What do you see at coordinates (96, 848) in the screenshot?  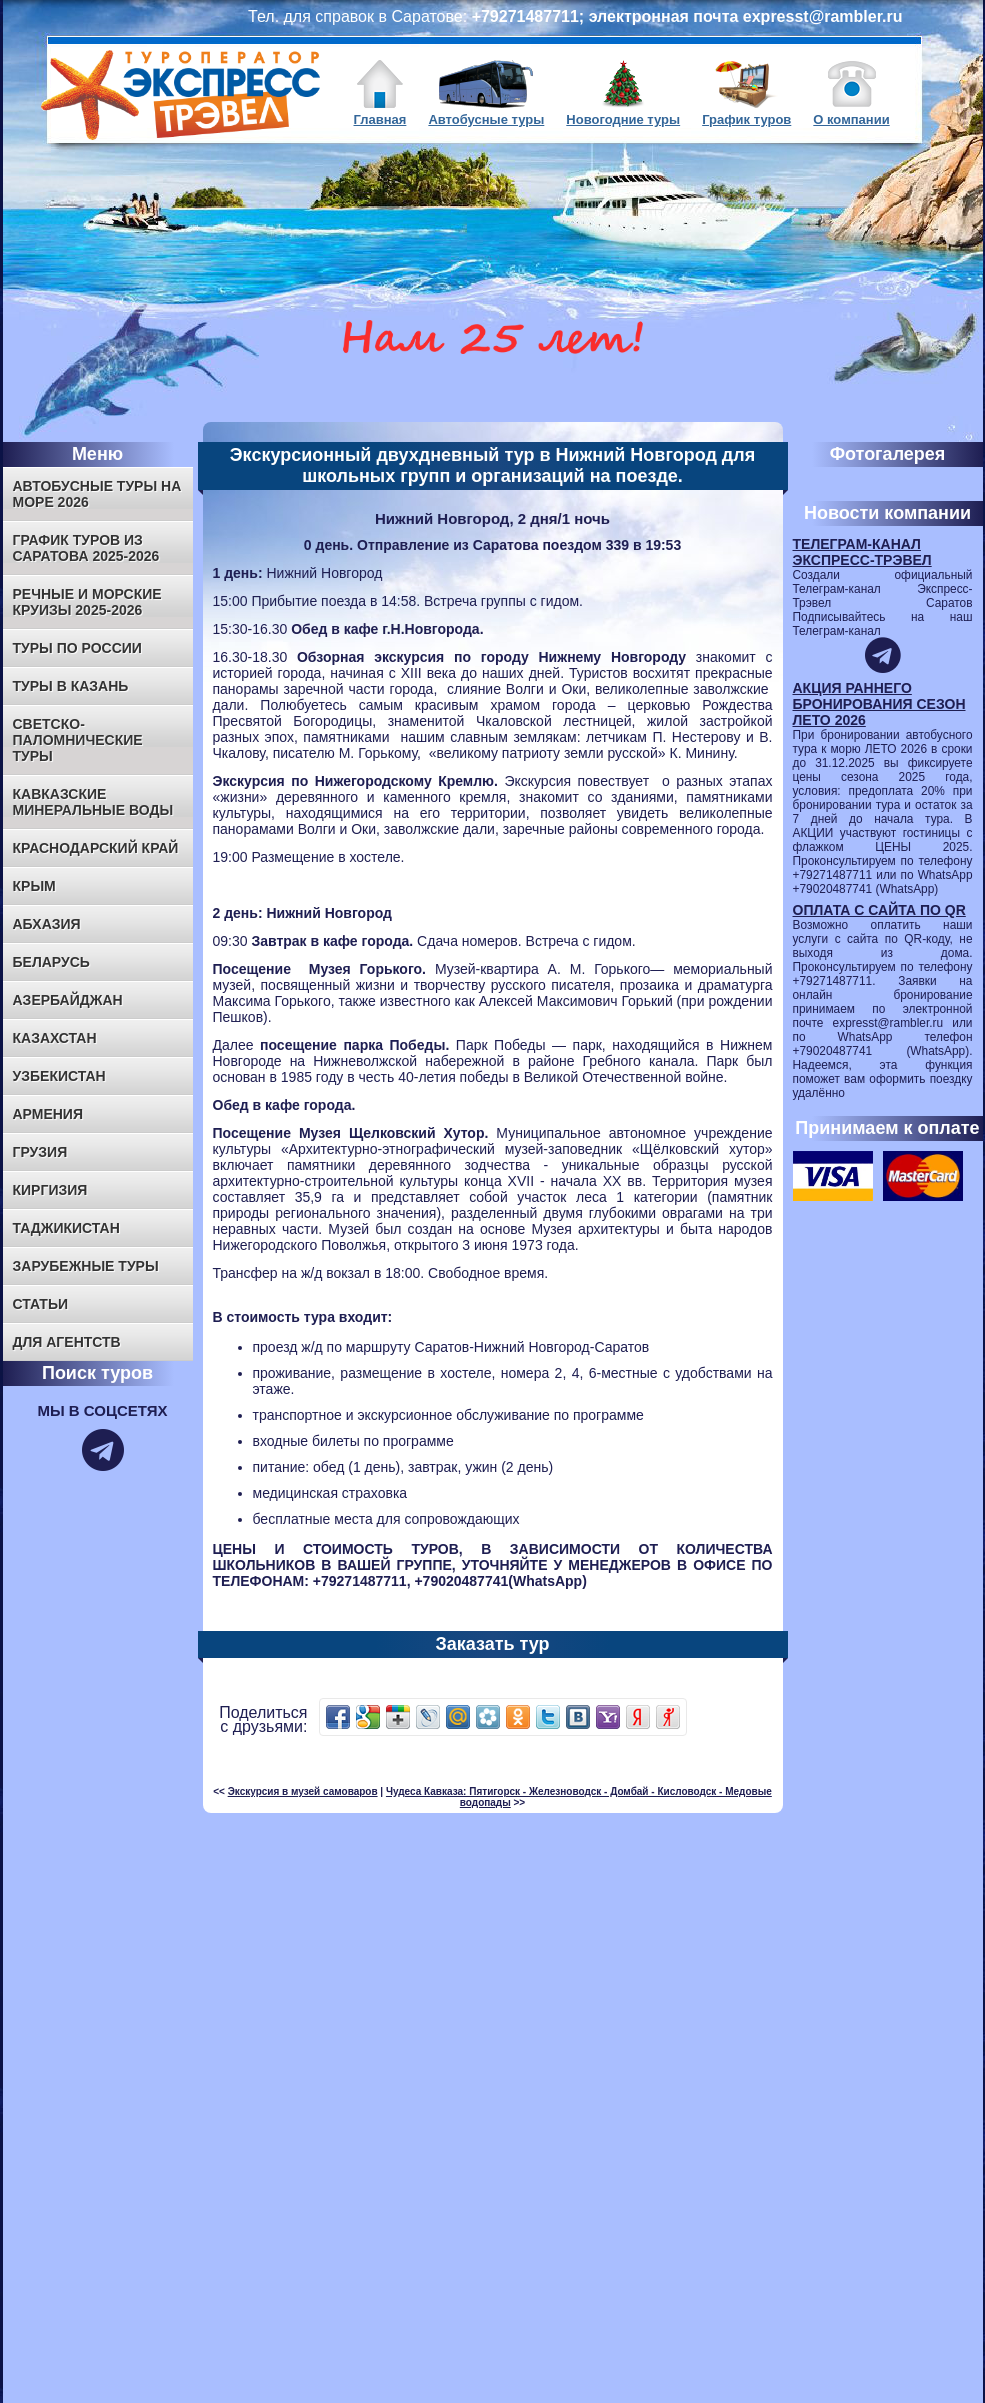 I see `КРАСНОДАРСКИЙ КРАЙ` at bounding box center [96, 848].